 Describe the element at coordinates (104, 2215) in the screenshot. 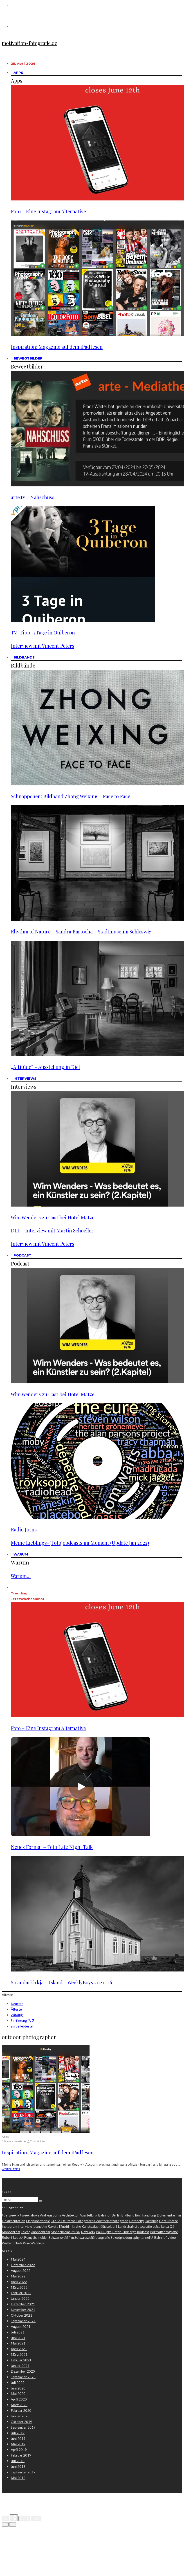

I see `Bahnhof` at that location.